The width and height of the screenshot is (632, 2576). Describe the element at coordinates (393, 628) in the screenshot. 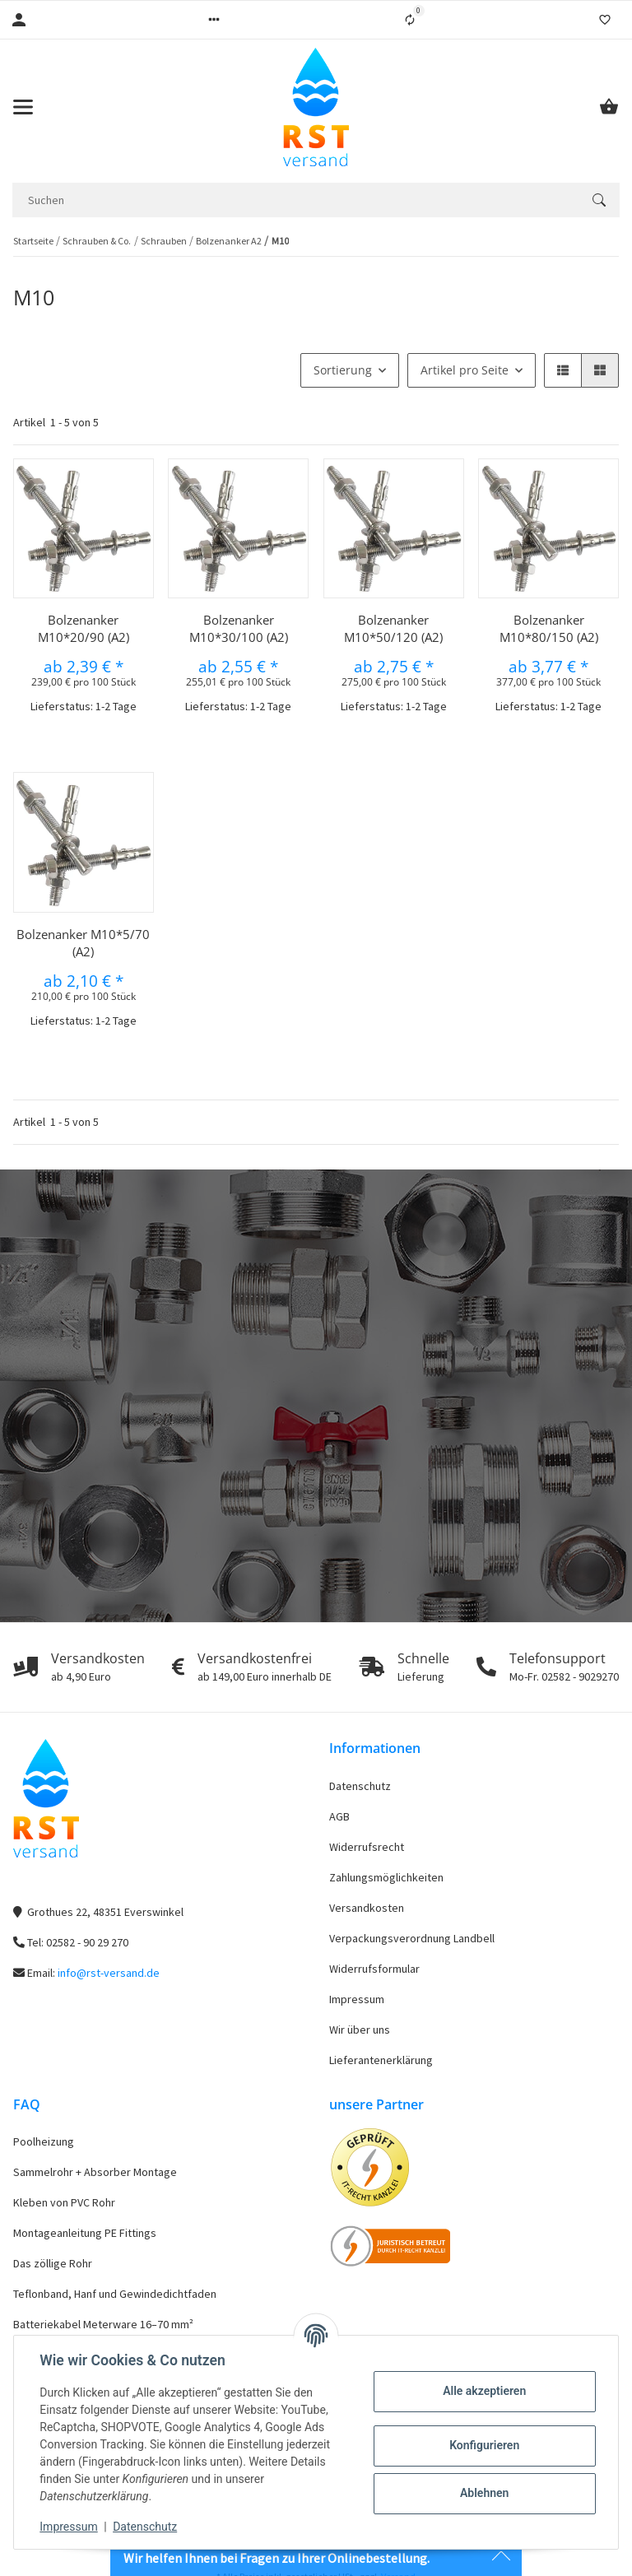

I see `Bolzenanker M10*50/120 (A2)` at that location.